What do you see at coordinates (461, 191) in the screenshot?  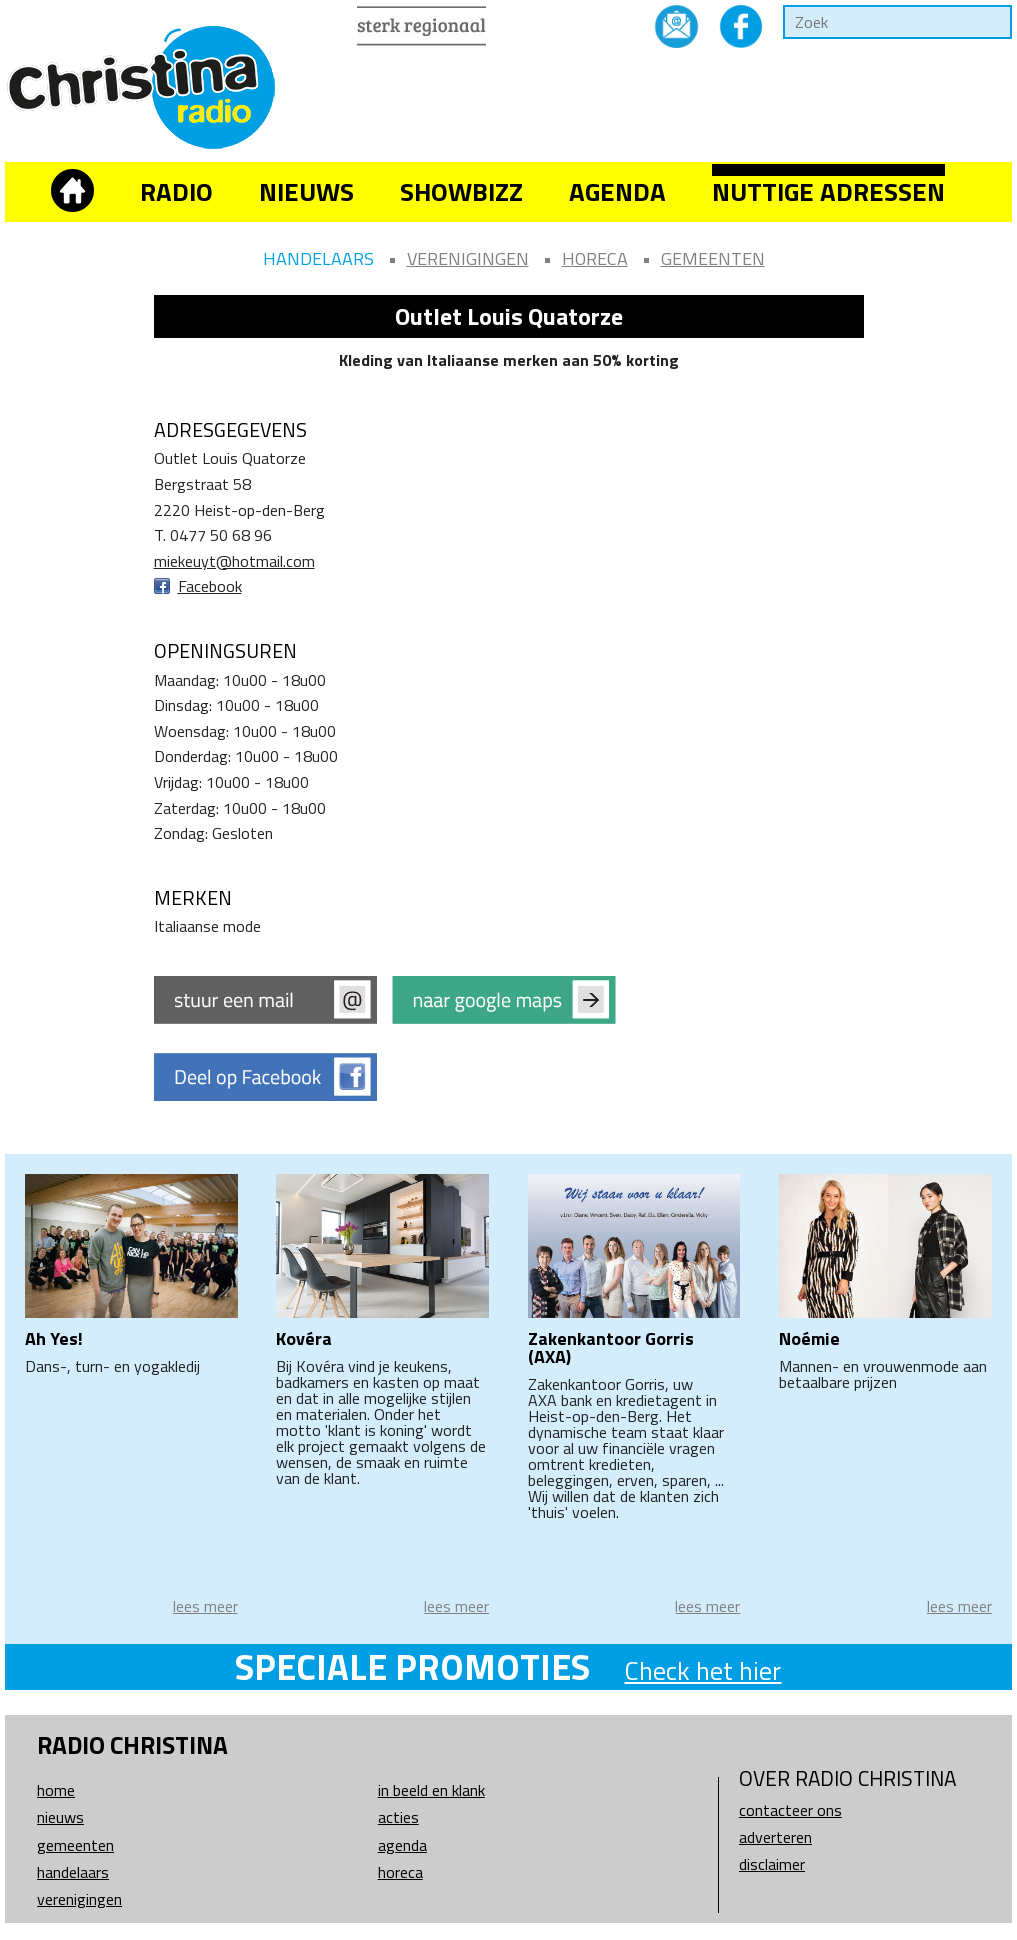 I see `Showbizz` at bounding box center [461, 191].